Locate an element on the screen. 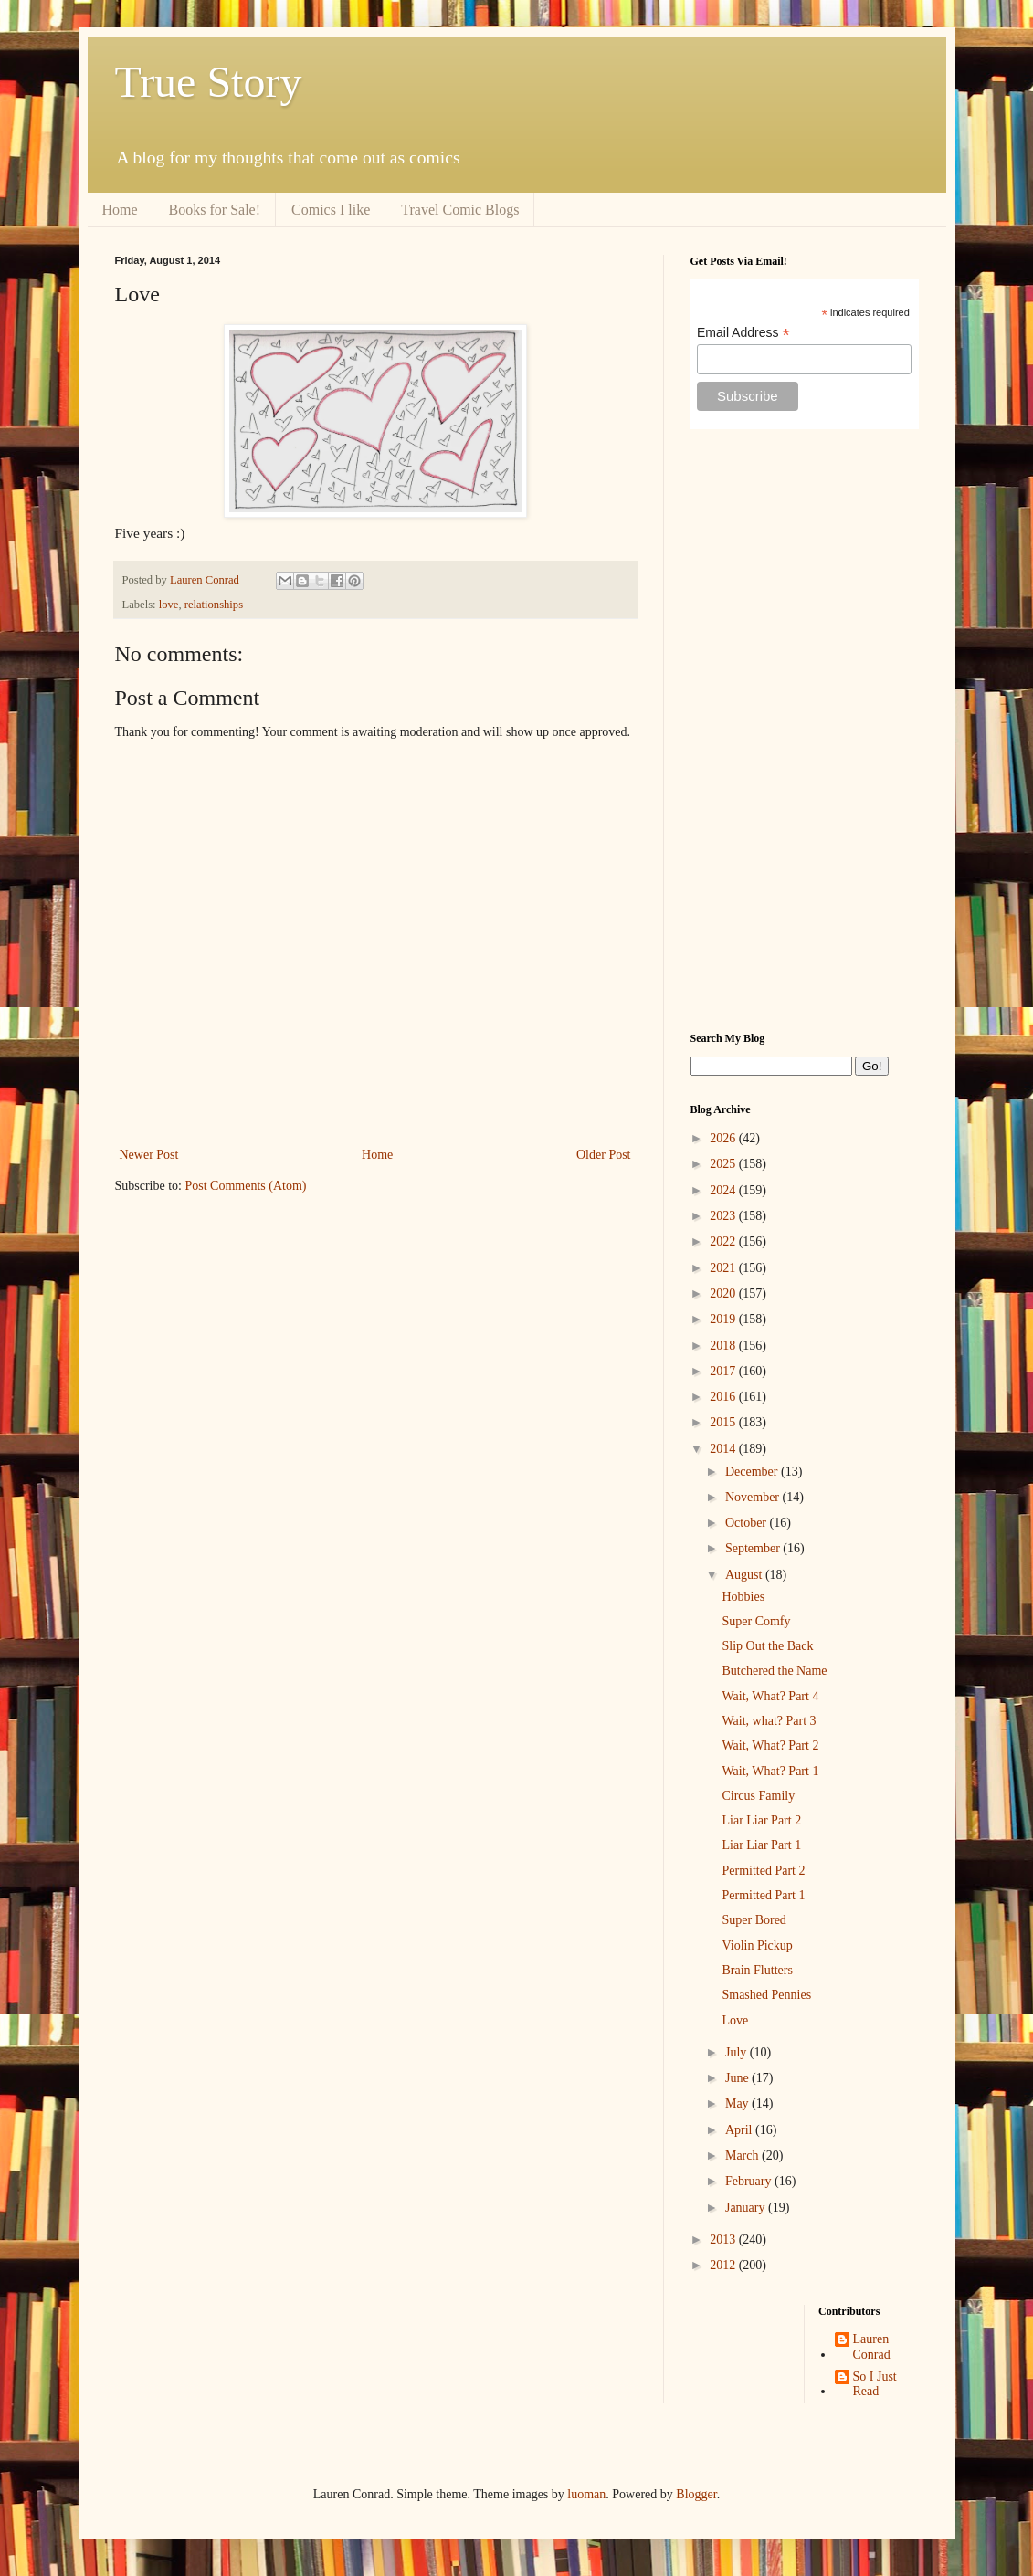 The height and width of the screenshot is (2576, 1033). March is located at coordinates (743, 2155).